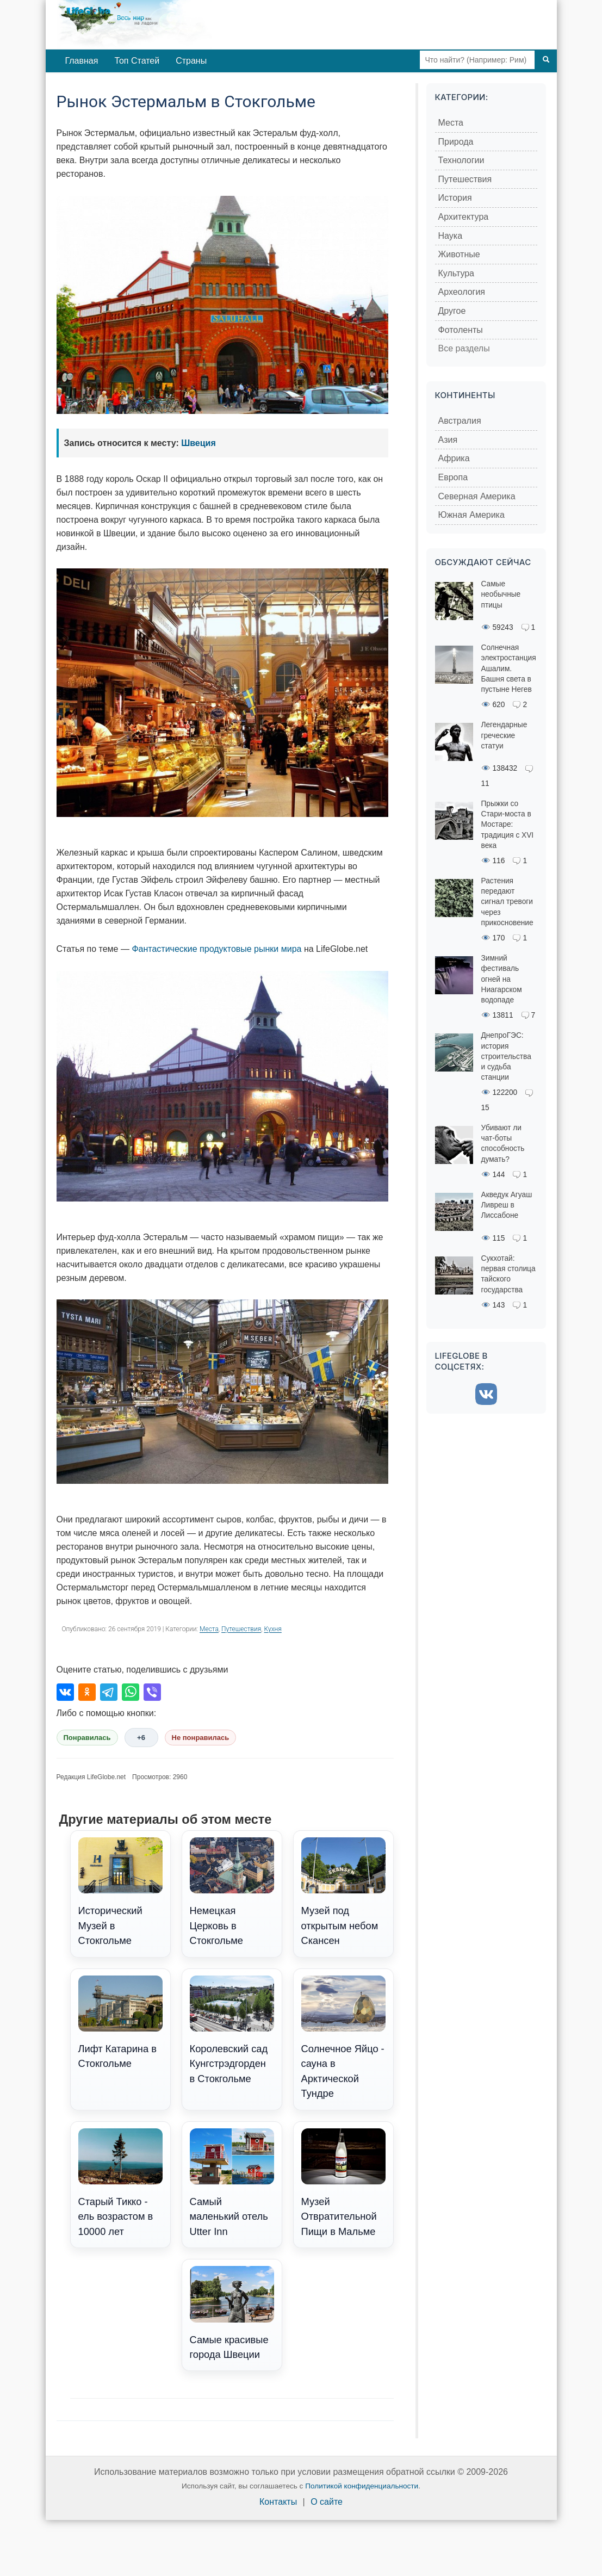  What do you see at coordinates (471, 514) in the screenshot?
I see `Южная Америка` at bounding box center [471, 514].